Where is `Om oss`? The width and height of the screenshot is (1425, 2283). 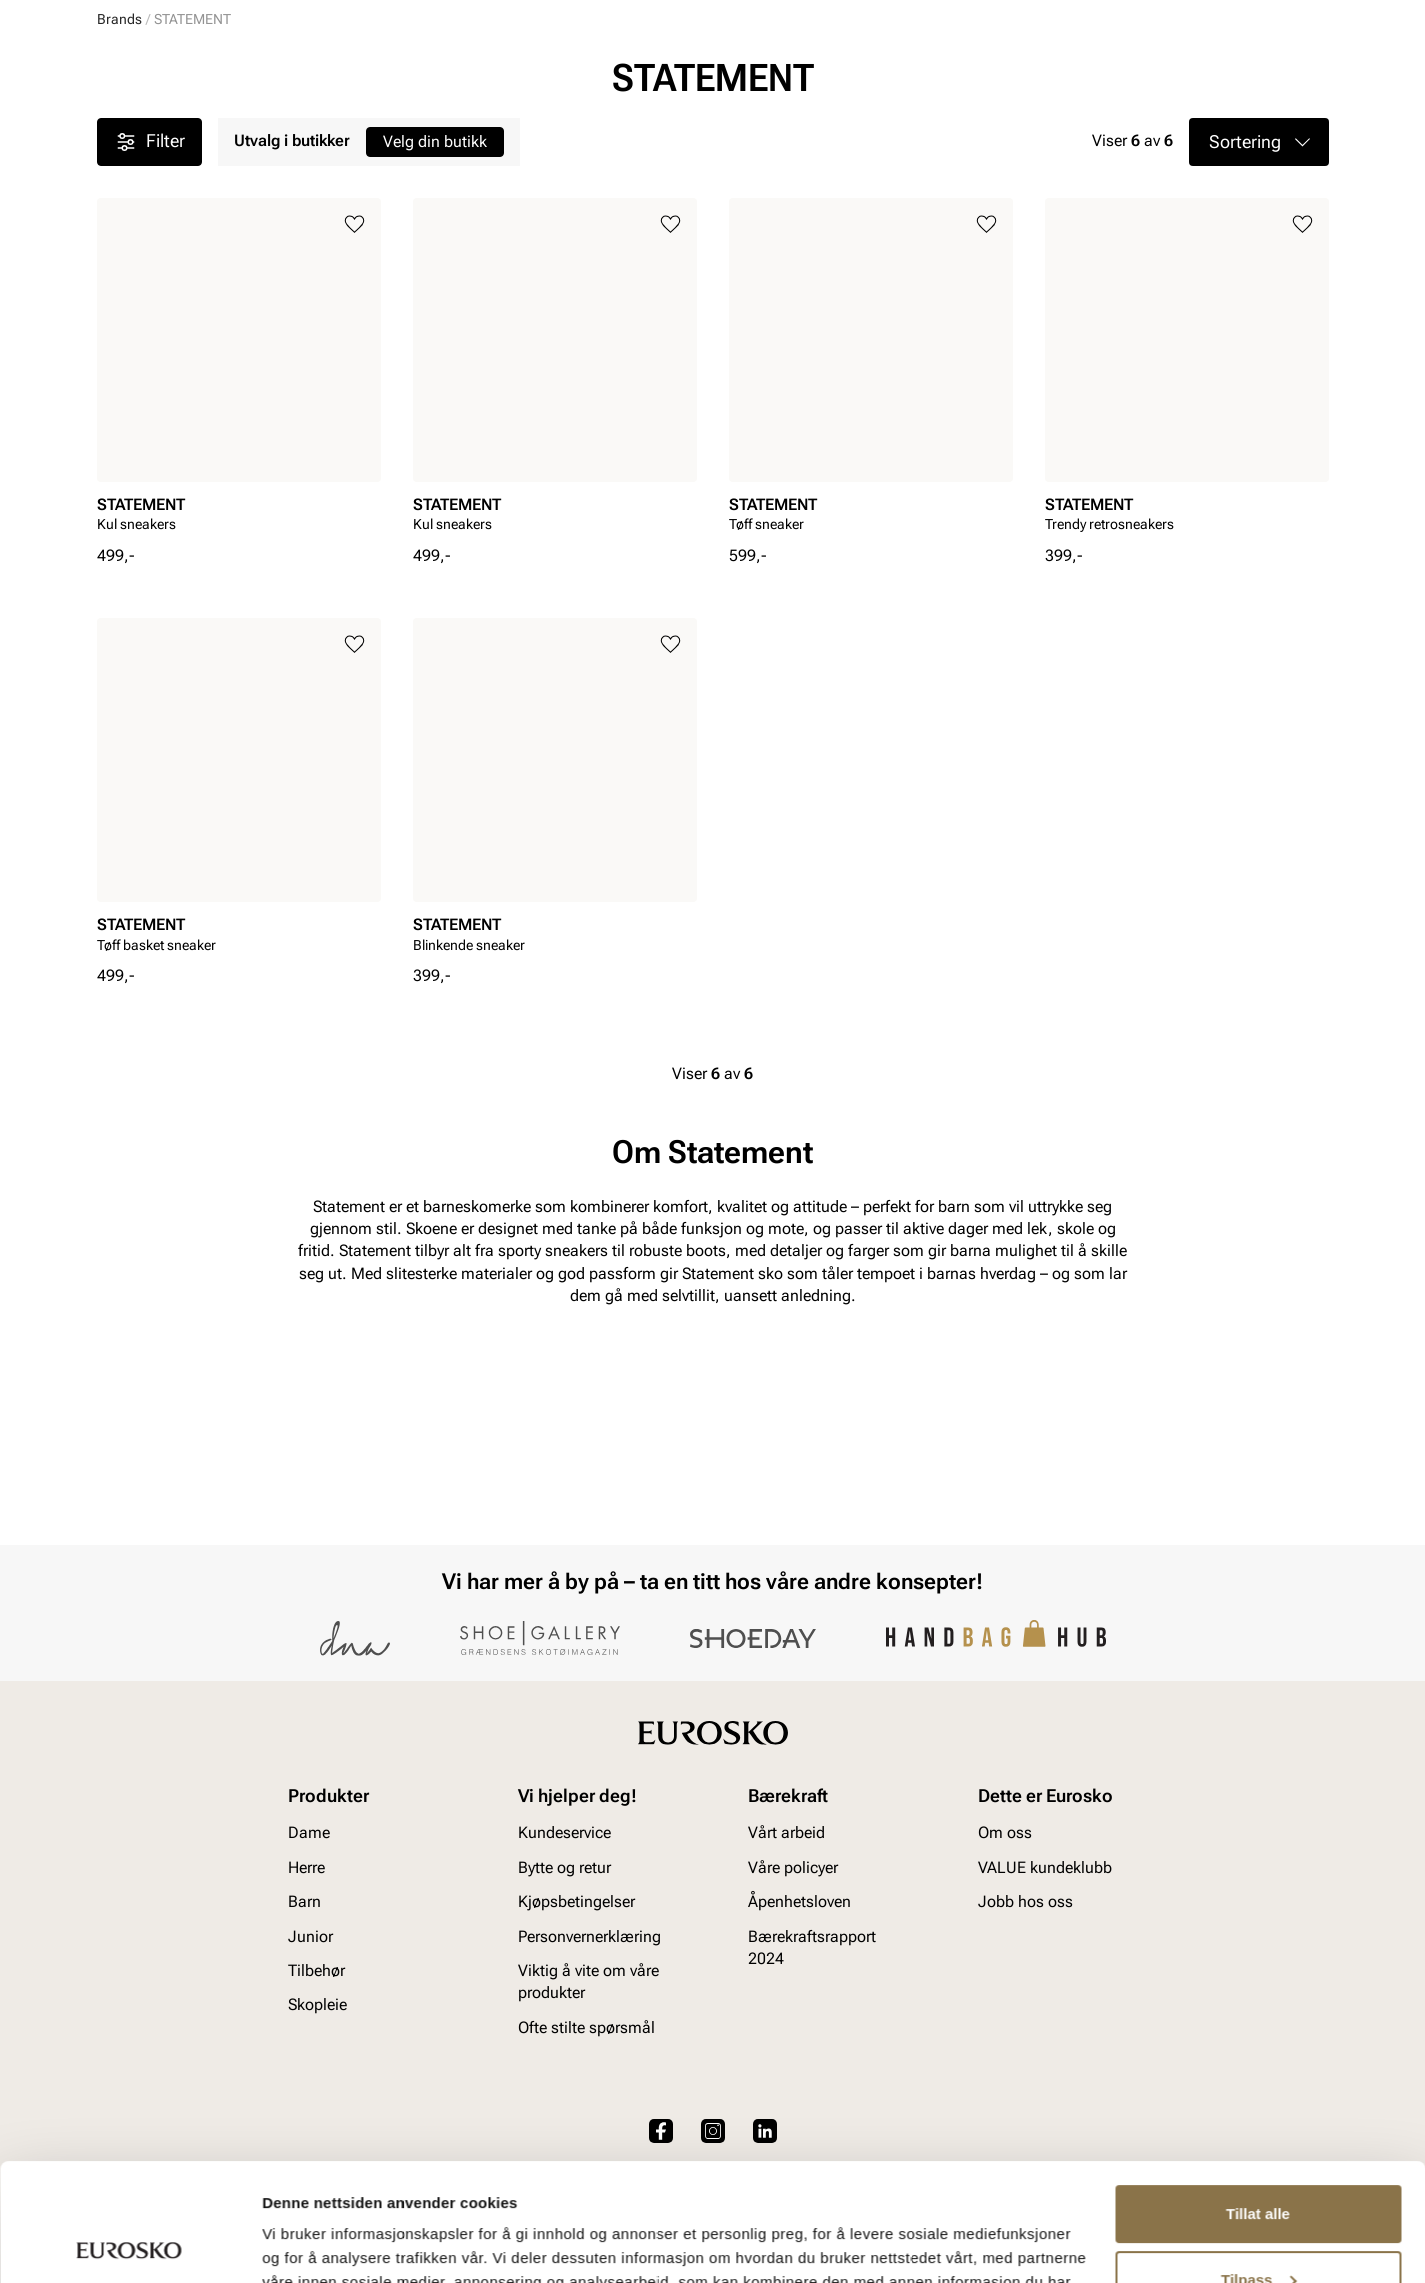 Om oss is located at coordinates (1005, 1833).